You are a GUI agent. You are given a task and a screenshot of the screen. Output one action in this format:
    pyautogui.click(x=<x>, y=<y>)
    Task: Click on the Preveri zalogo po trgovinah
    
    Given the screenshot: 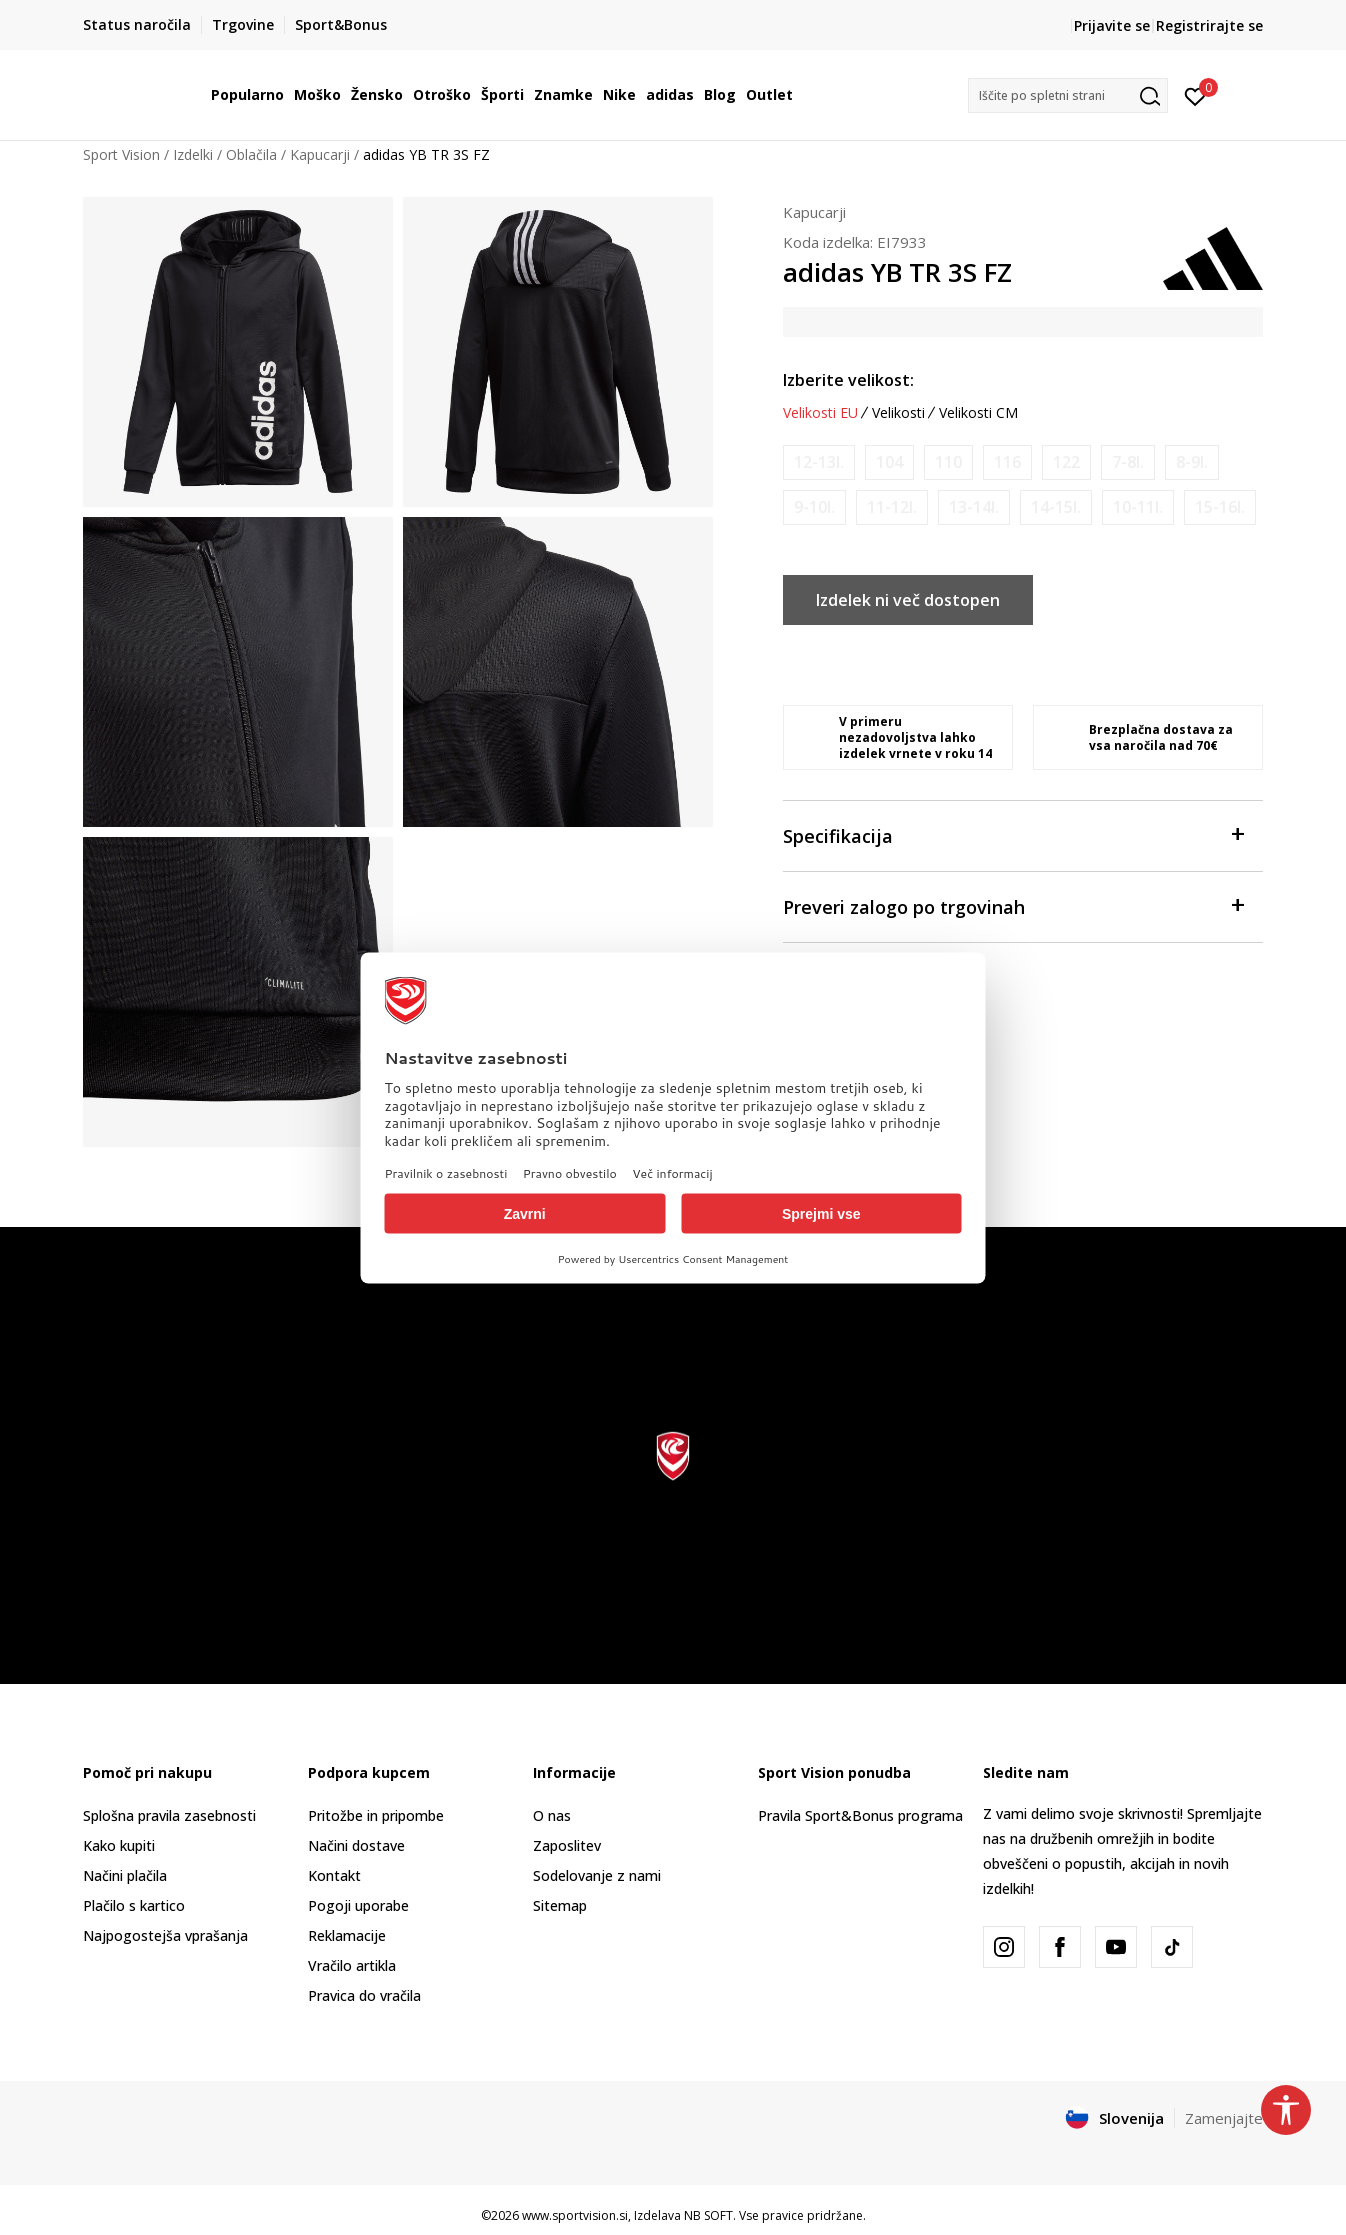 What is the action you would take?
    pyautogui.click(x=1013, y=905)
    